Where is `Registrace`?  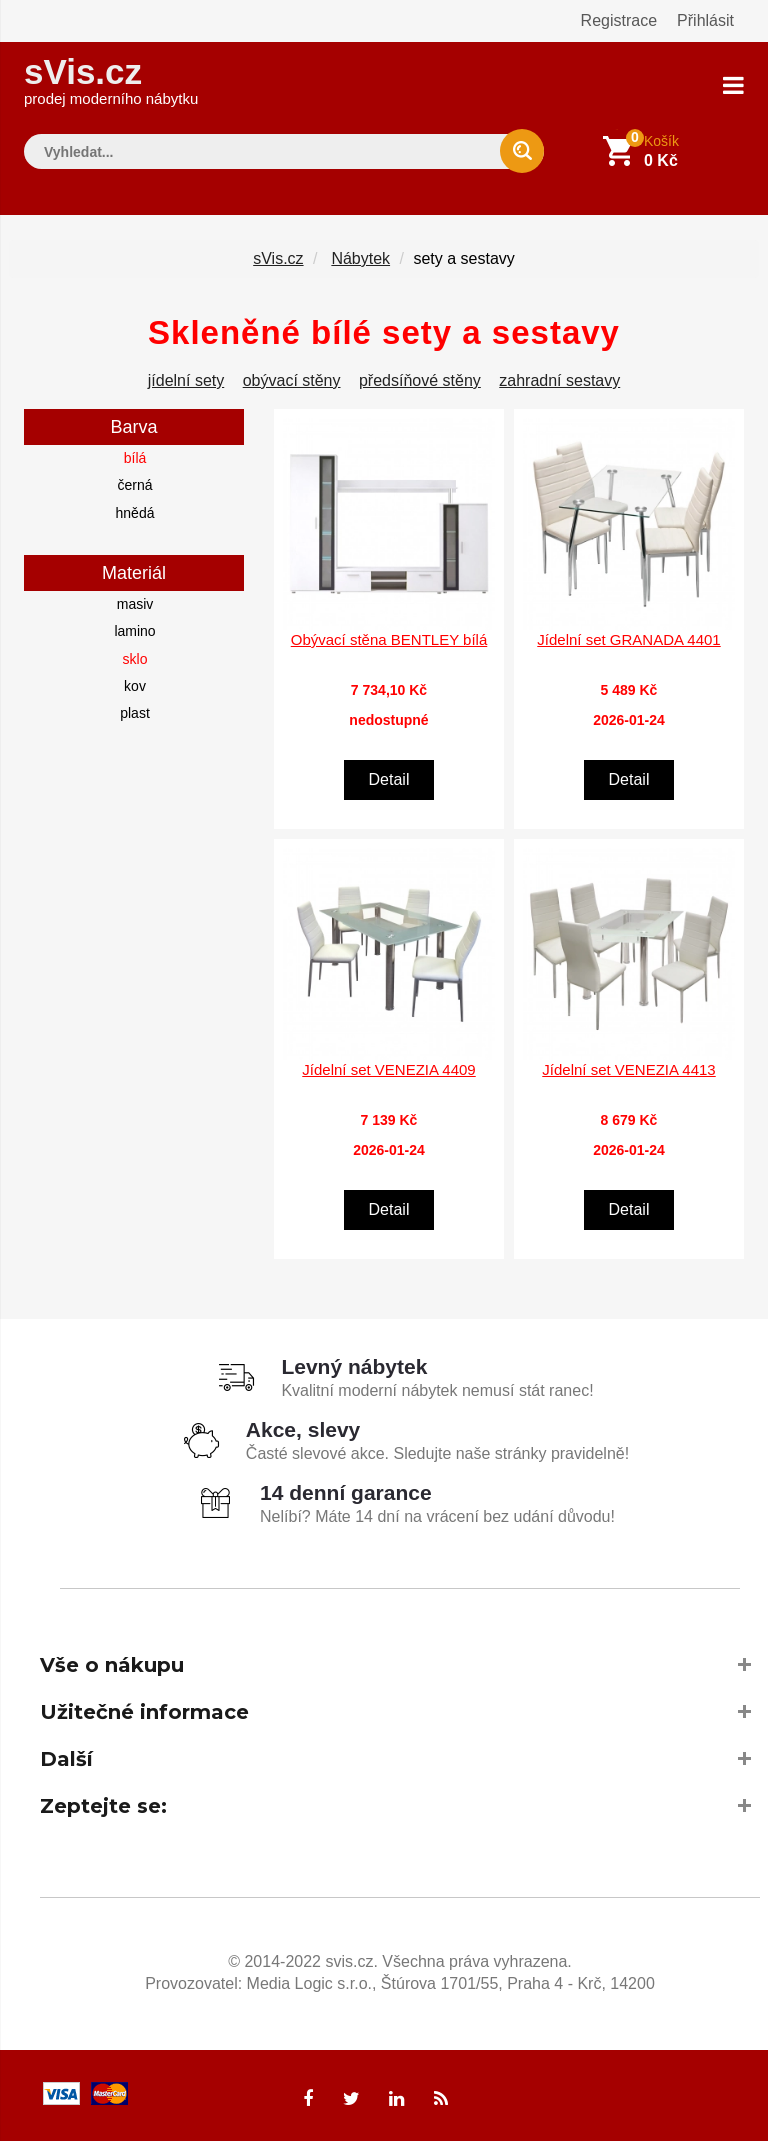 Registrace is located at coordinates (619, 20).